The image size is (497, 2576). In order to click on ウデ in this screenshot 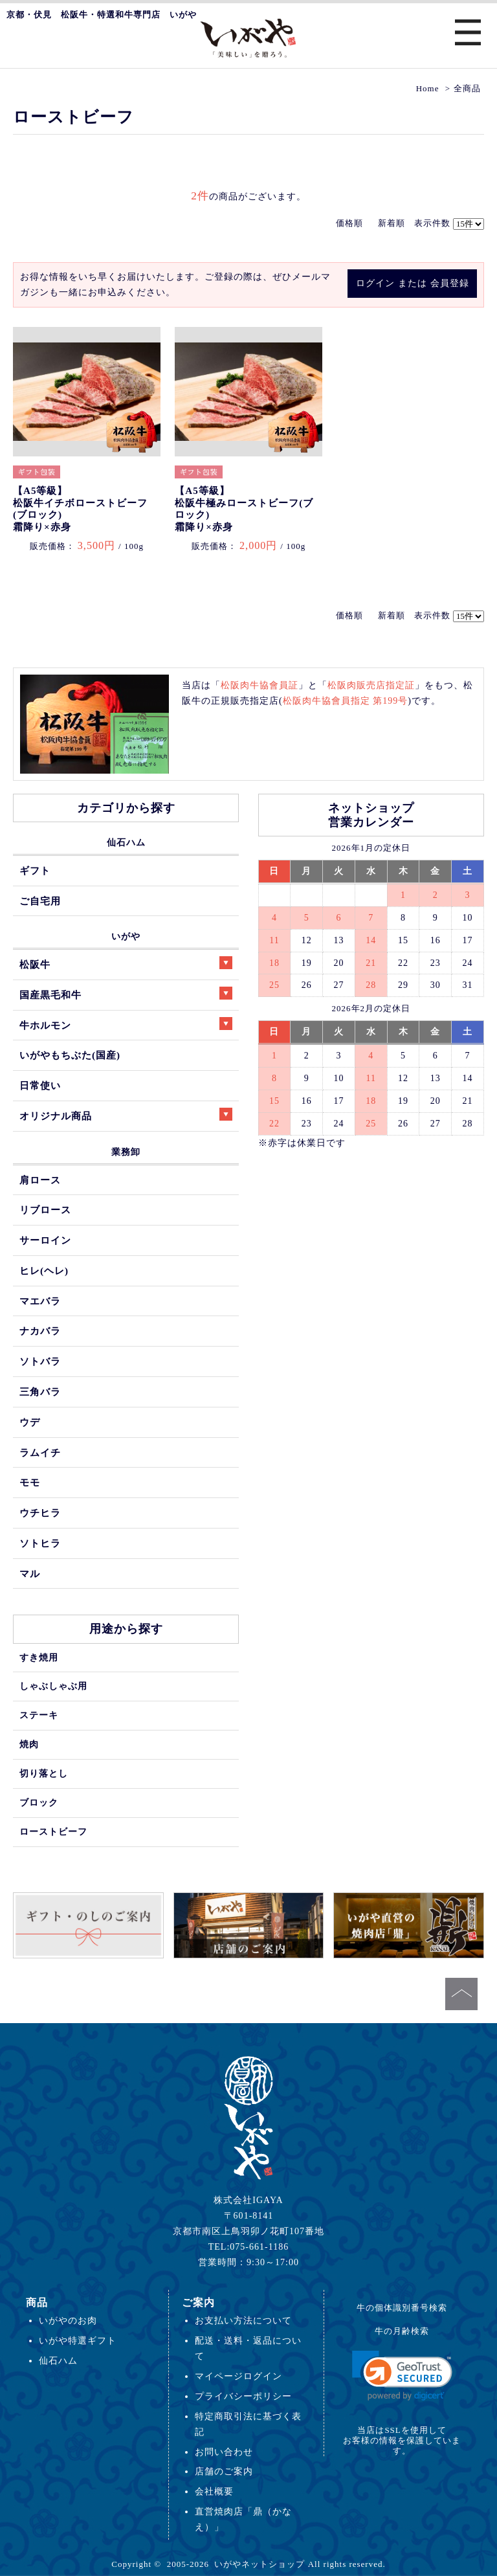, I will do `click(29, 1422)`.